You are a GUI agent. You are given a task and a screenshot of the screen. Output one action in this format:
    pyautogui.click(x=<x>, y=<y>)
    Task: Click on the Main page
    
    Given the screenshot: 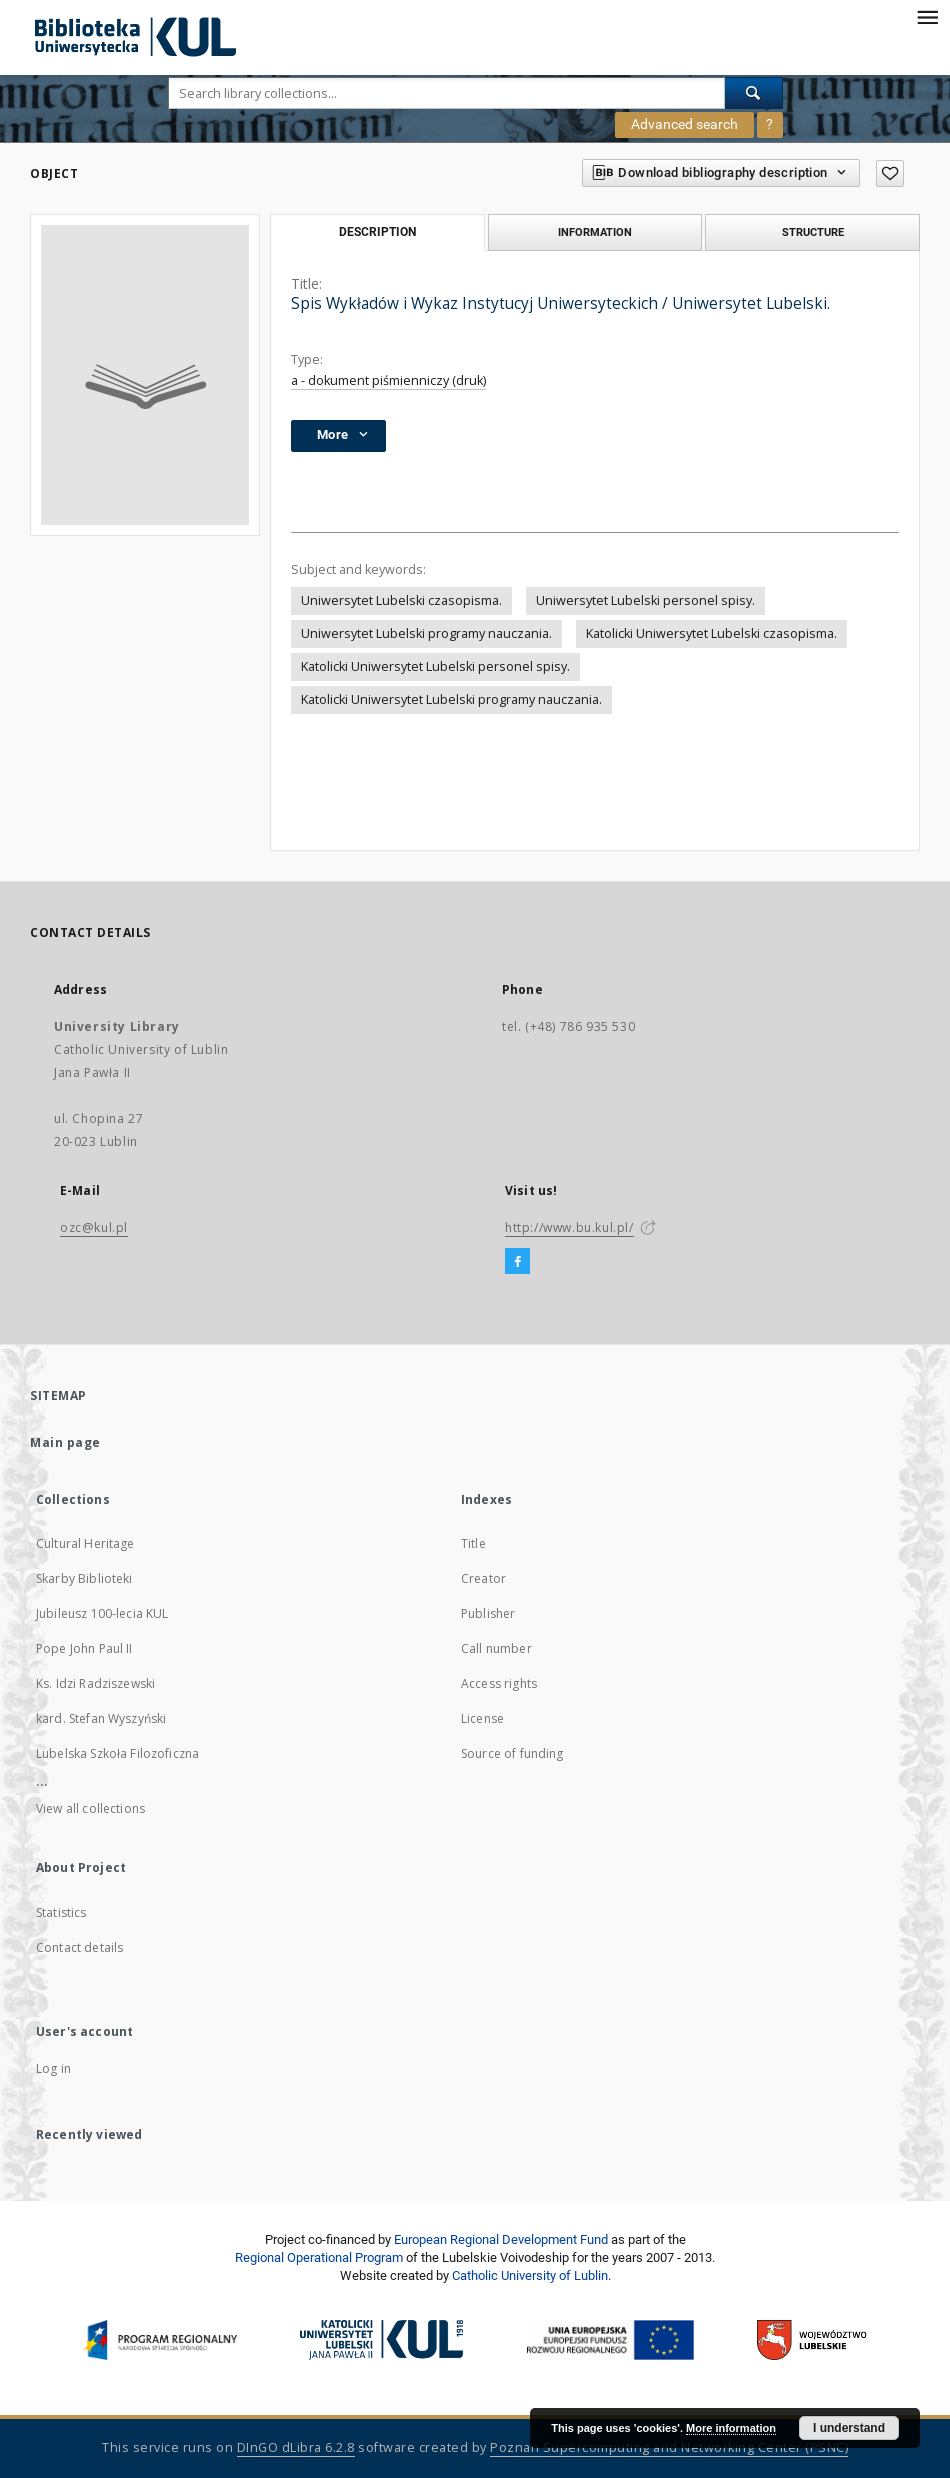 What is the action you would take?
    pyautogui.click(x=65, y=1442)
    